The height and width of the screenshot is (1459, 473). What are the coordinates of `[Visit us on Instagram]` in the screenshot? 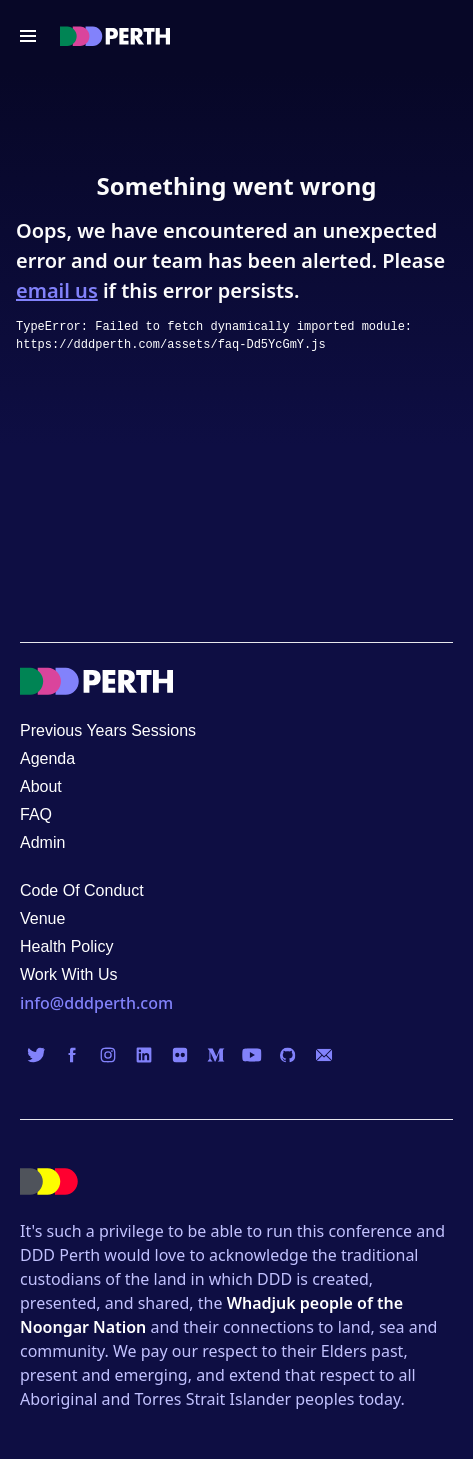 It's located at (108, 1055).